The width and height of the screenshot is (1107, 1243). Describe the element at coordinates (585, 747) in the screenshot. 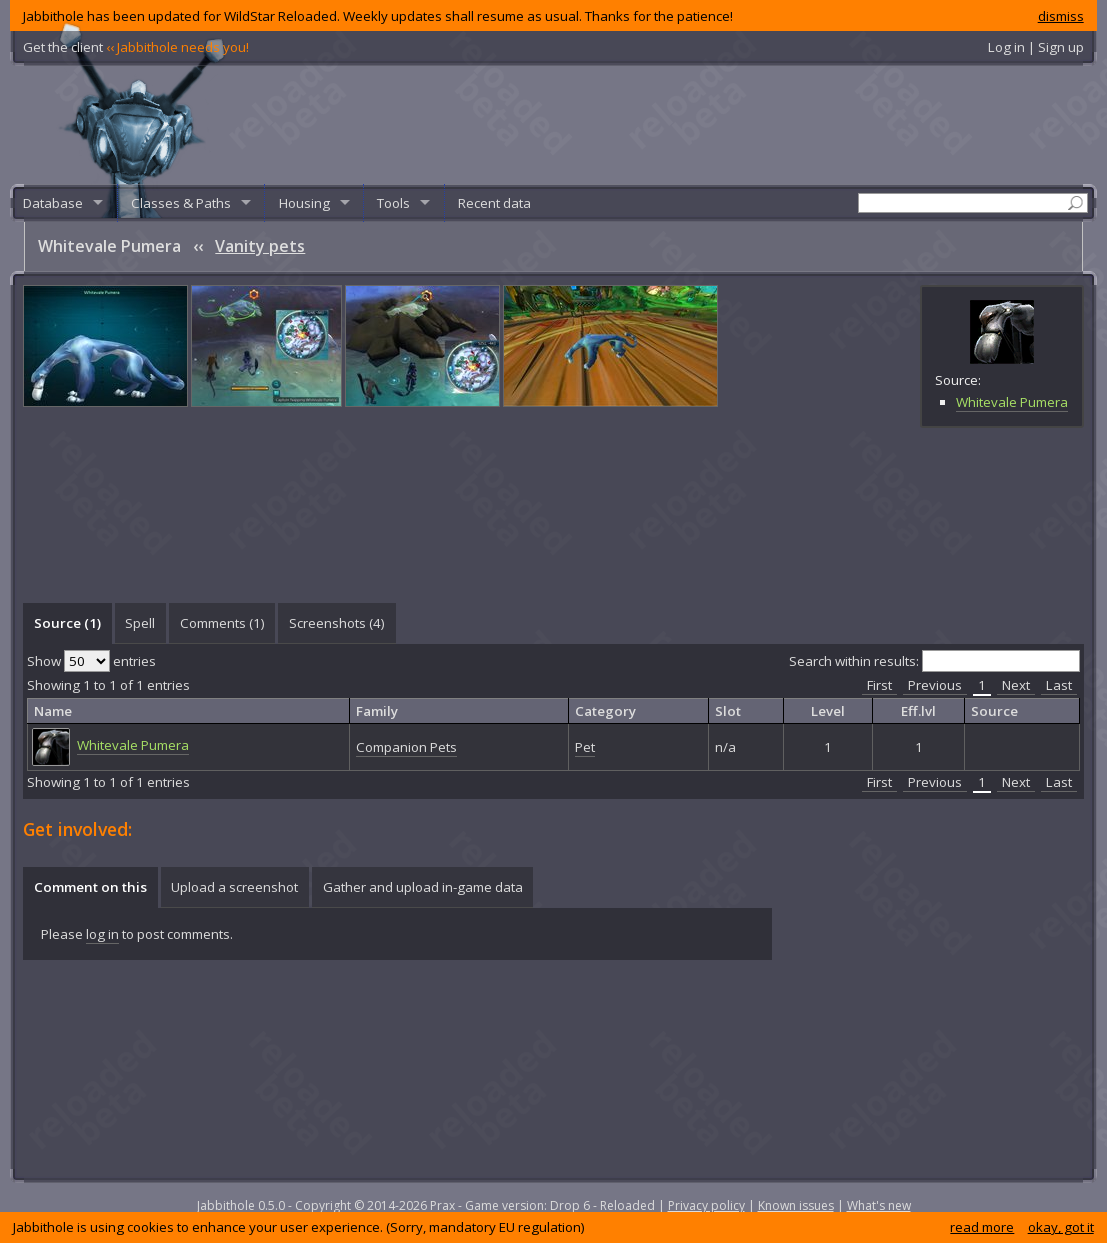

I see `Pet` at that location.